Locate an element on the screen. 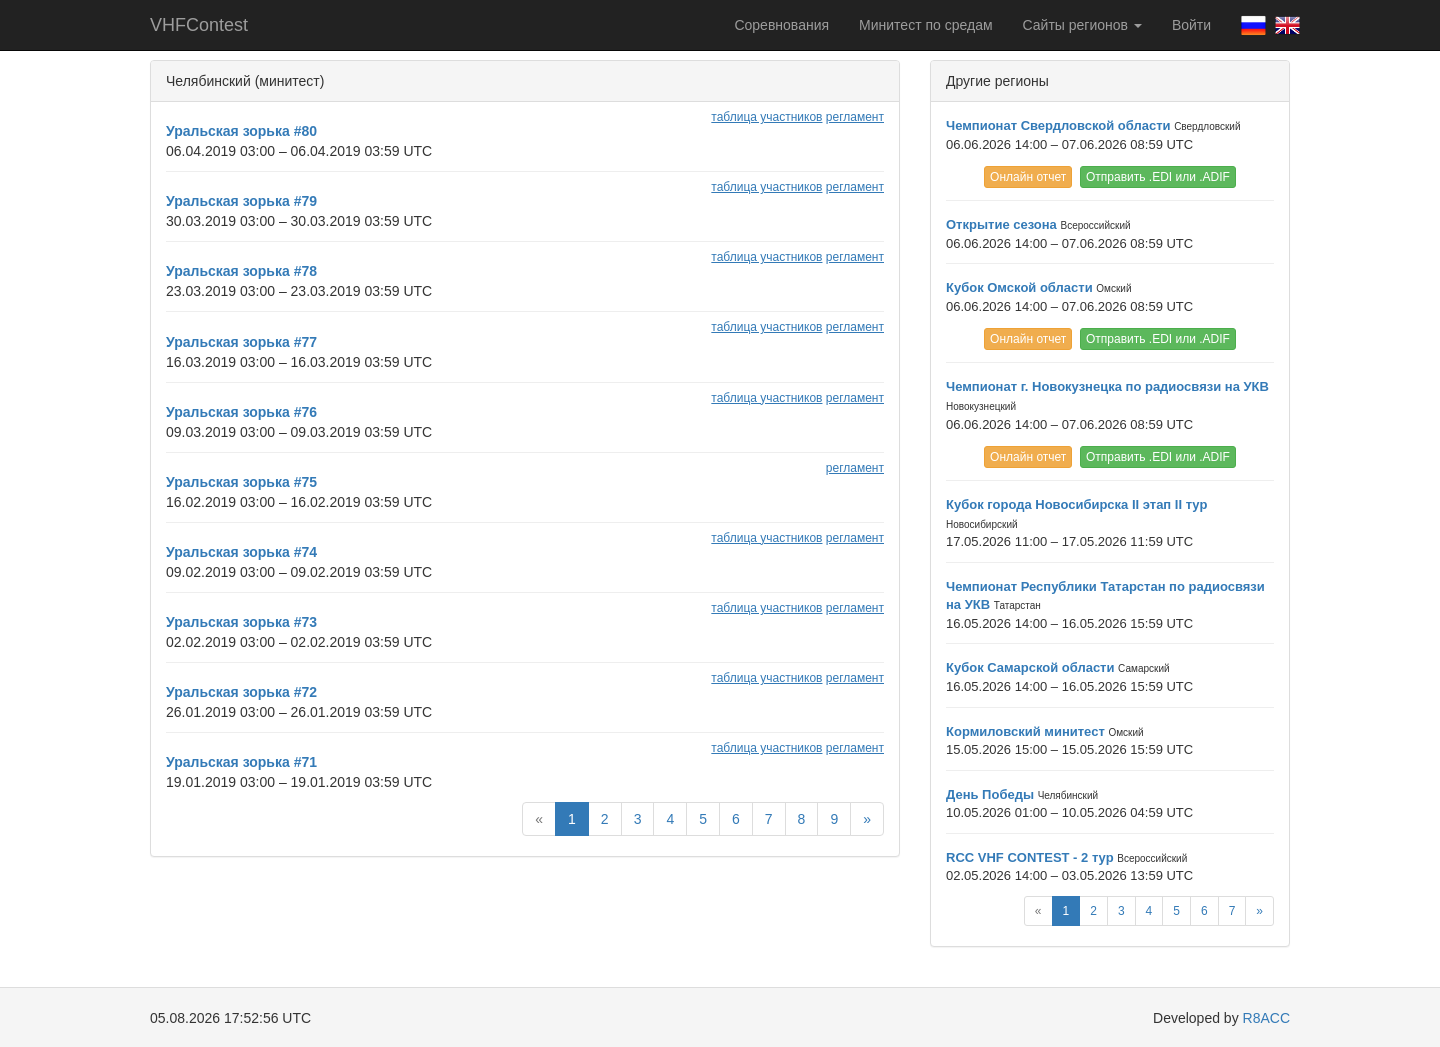 This screenshot has height=1047, width=1440. Уральская зорька #78 is located at coordinates (241, 271).